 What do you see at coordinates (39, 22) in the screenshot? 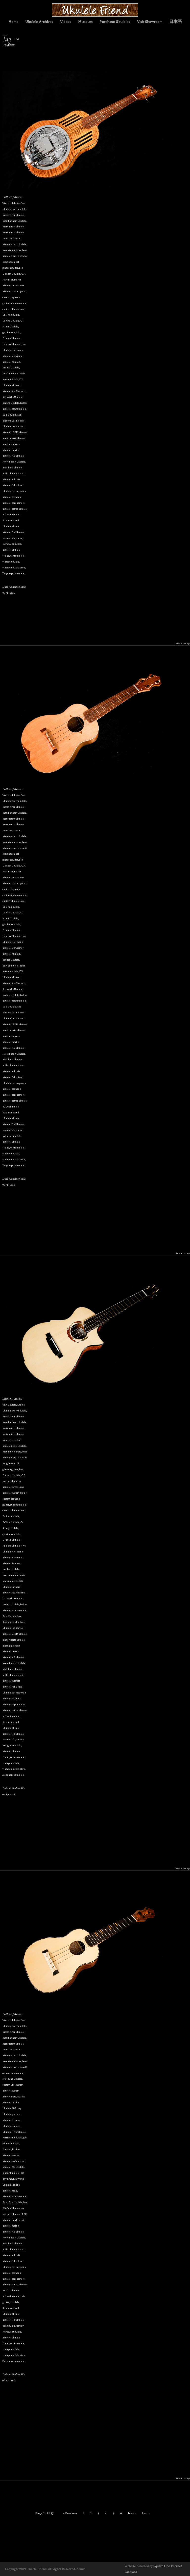
I see `Ukulele Archives` at bounding box center [39, 22].